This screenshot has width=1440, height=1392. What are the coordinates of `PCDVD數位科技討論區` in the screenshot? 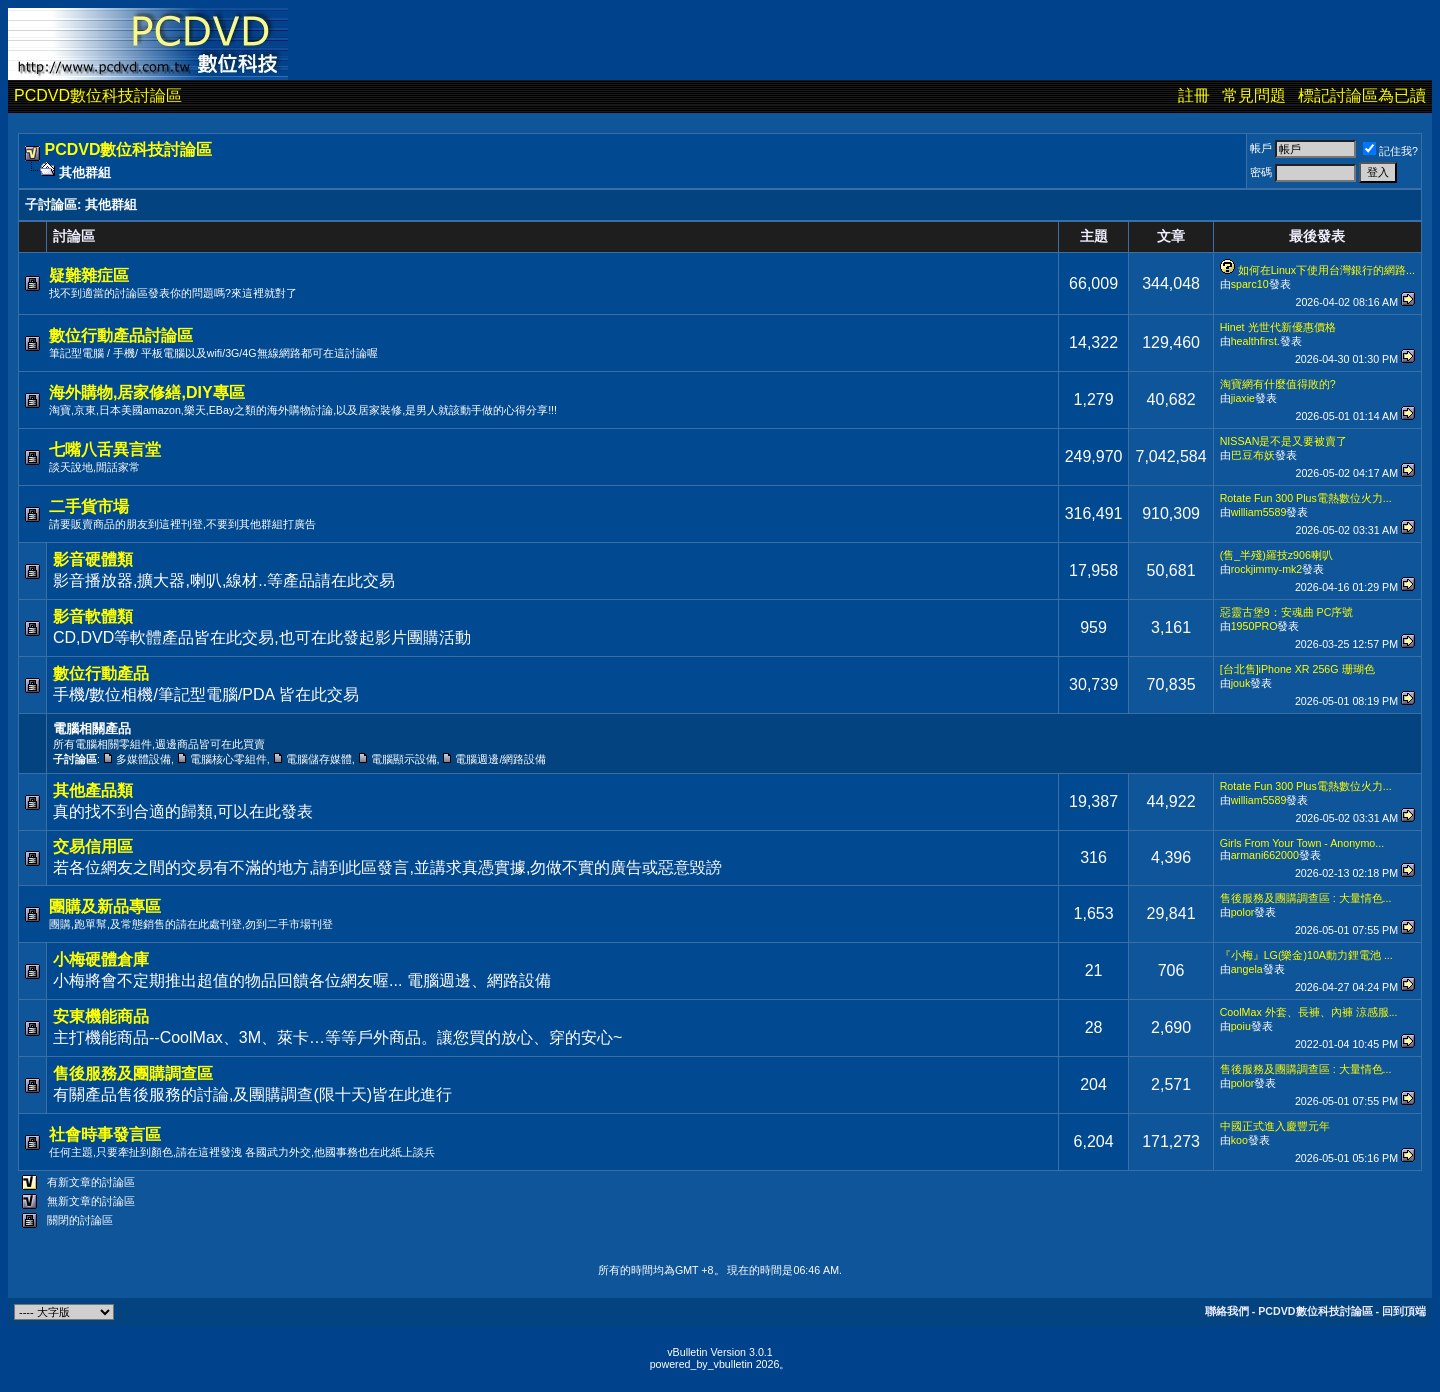 It's located at (98, 95).